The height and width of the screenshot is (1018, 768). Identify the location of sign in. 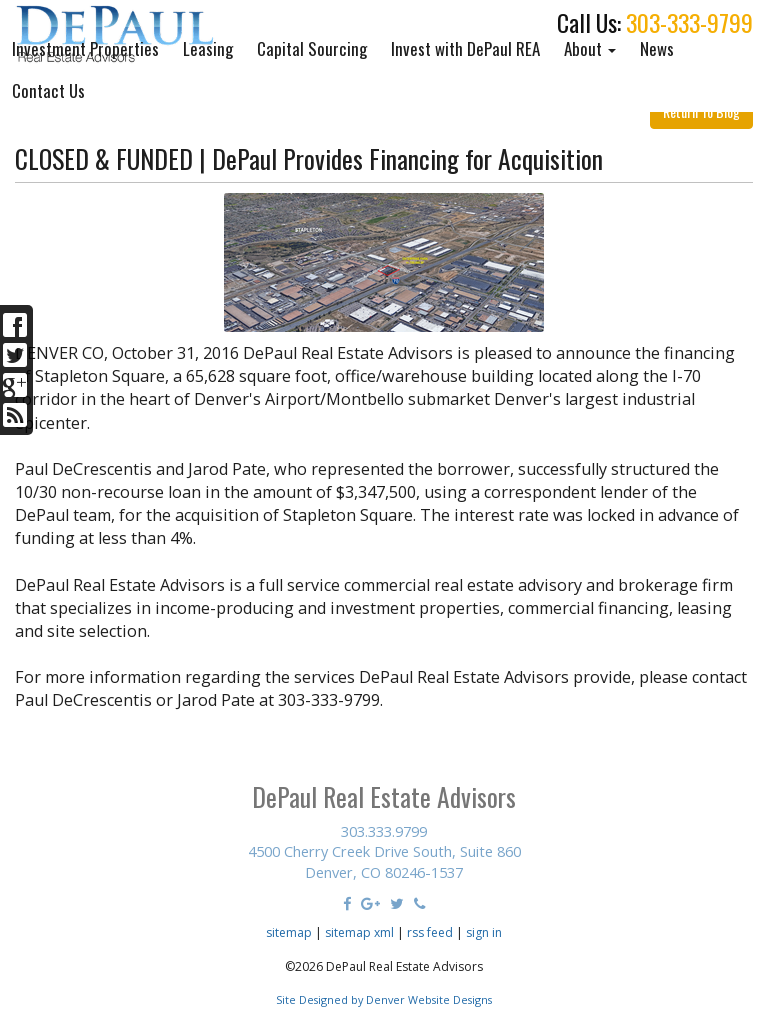
(484, 932).